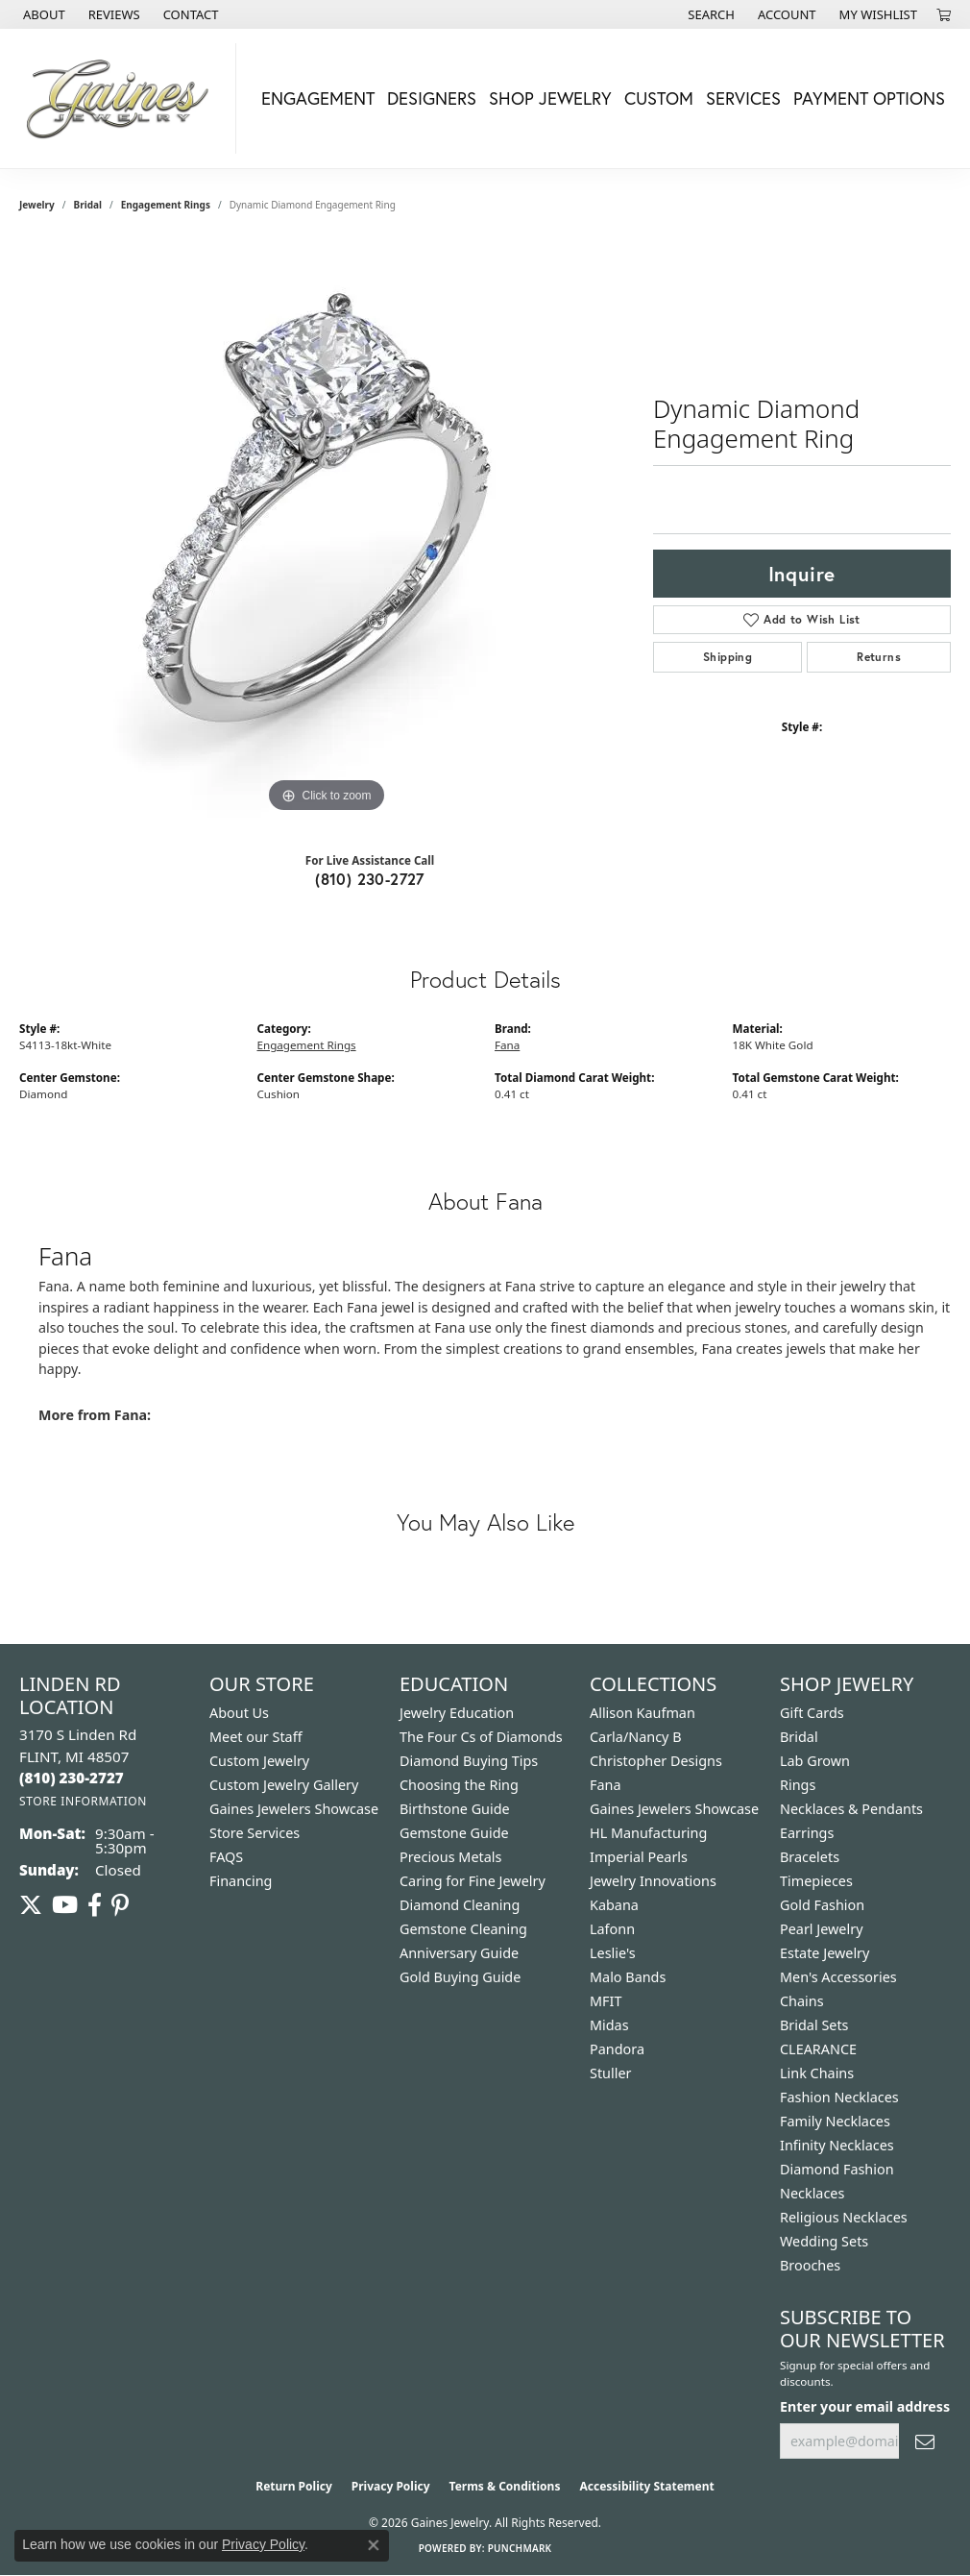 This screenshot has width=970, height=2576. Describe the element at coordinates (851, 1809) in the screenshot. I see `Necklaces & Pendants [menuitem]` at that location.